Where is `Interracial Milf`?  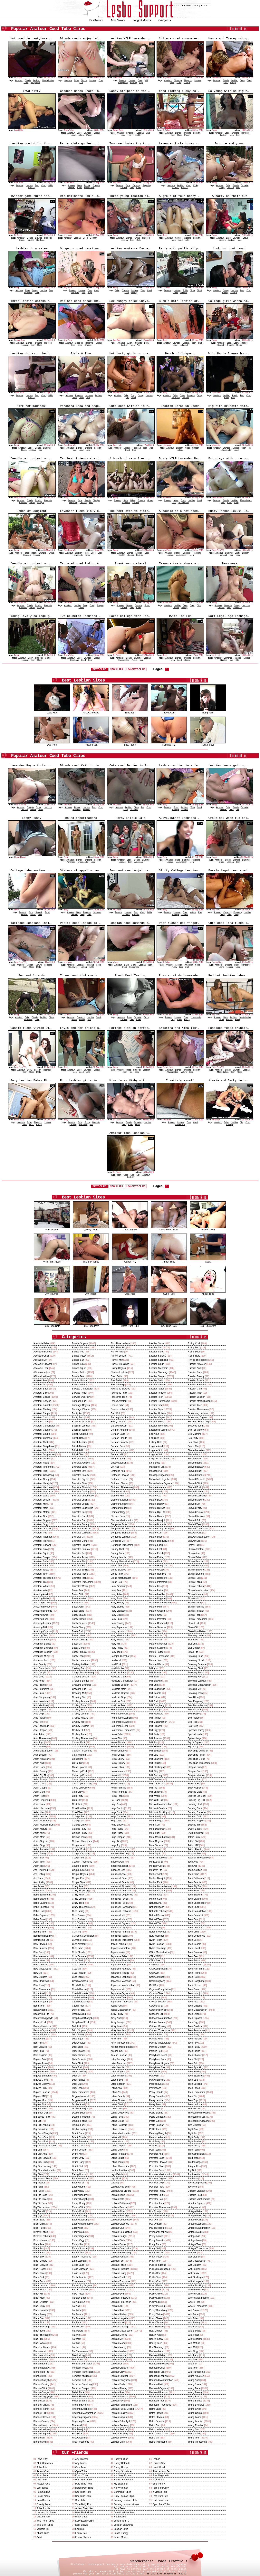
Interracial Milf is located at coordinates (118, 1915).